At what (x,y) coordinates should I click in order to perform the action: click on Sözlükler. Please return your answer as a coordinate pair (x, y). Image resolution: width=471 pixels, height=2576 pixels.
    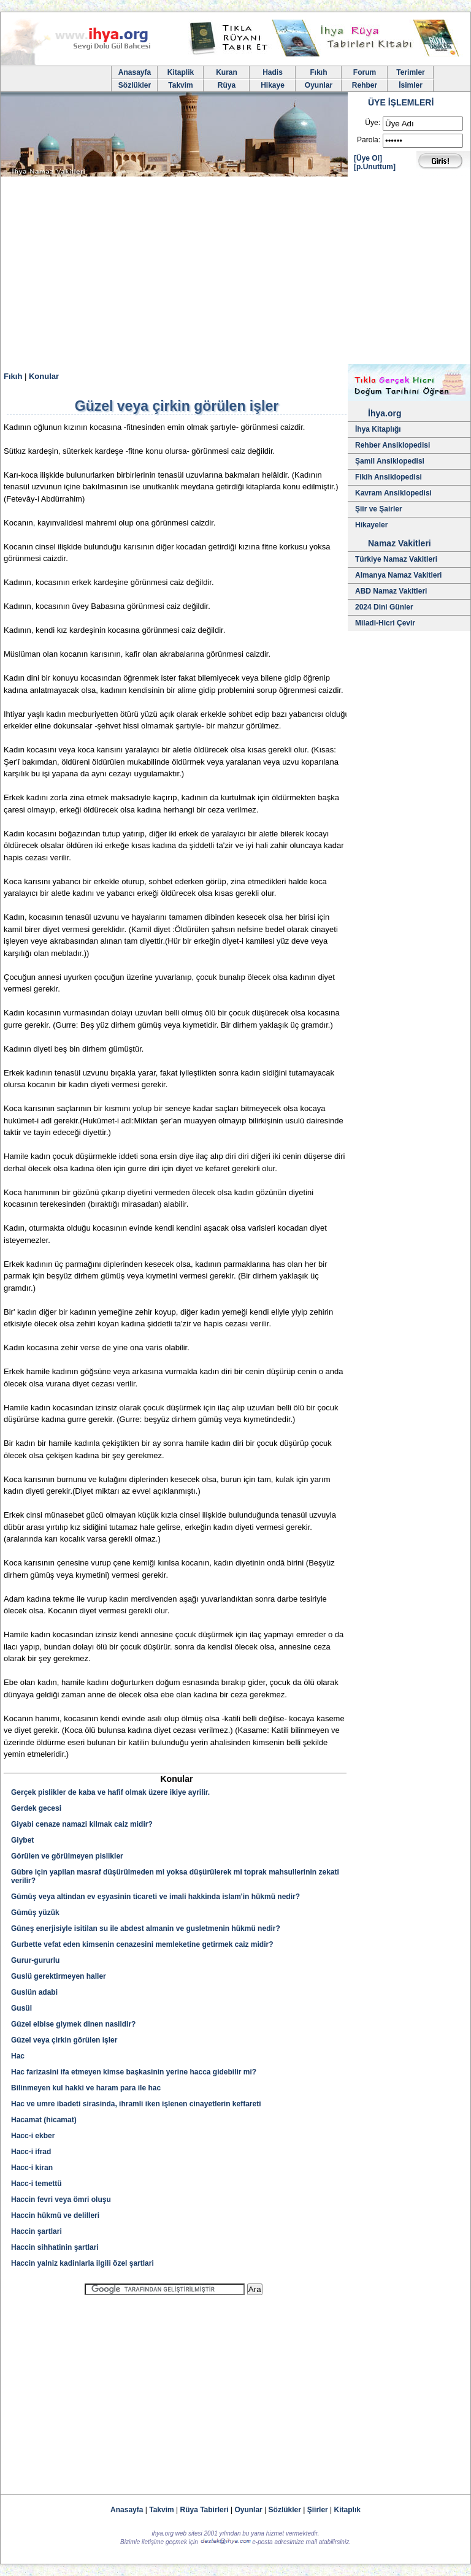
    Looking at the image, I should click on (134, 85).